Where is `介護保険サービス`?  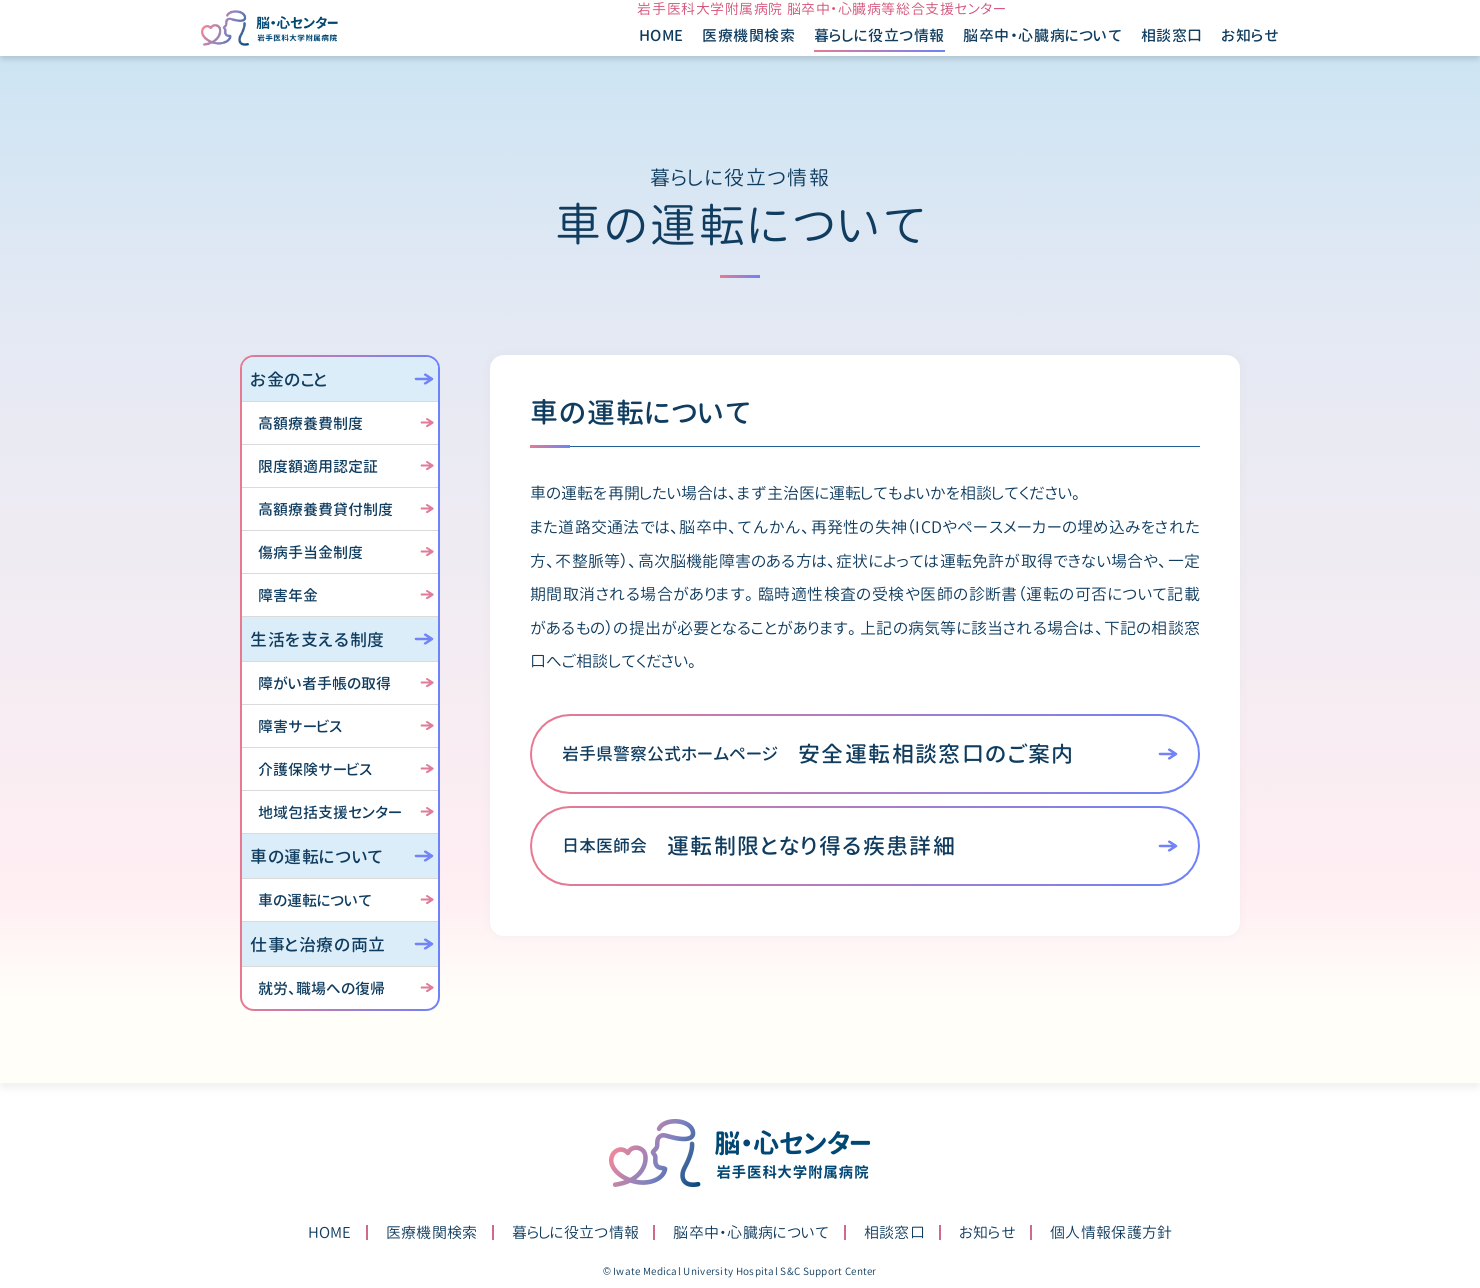
介護保険サービス is located at coordinates (315, 769).